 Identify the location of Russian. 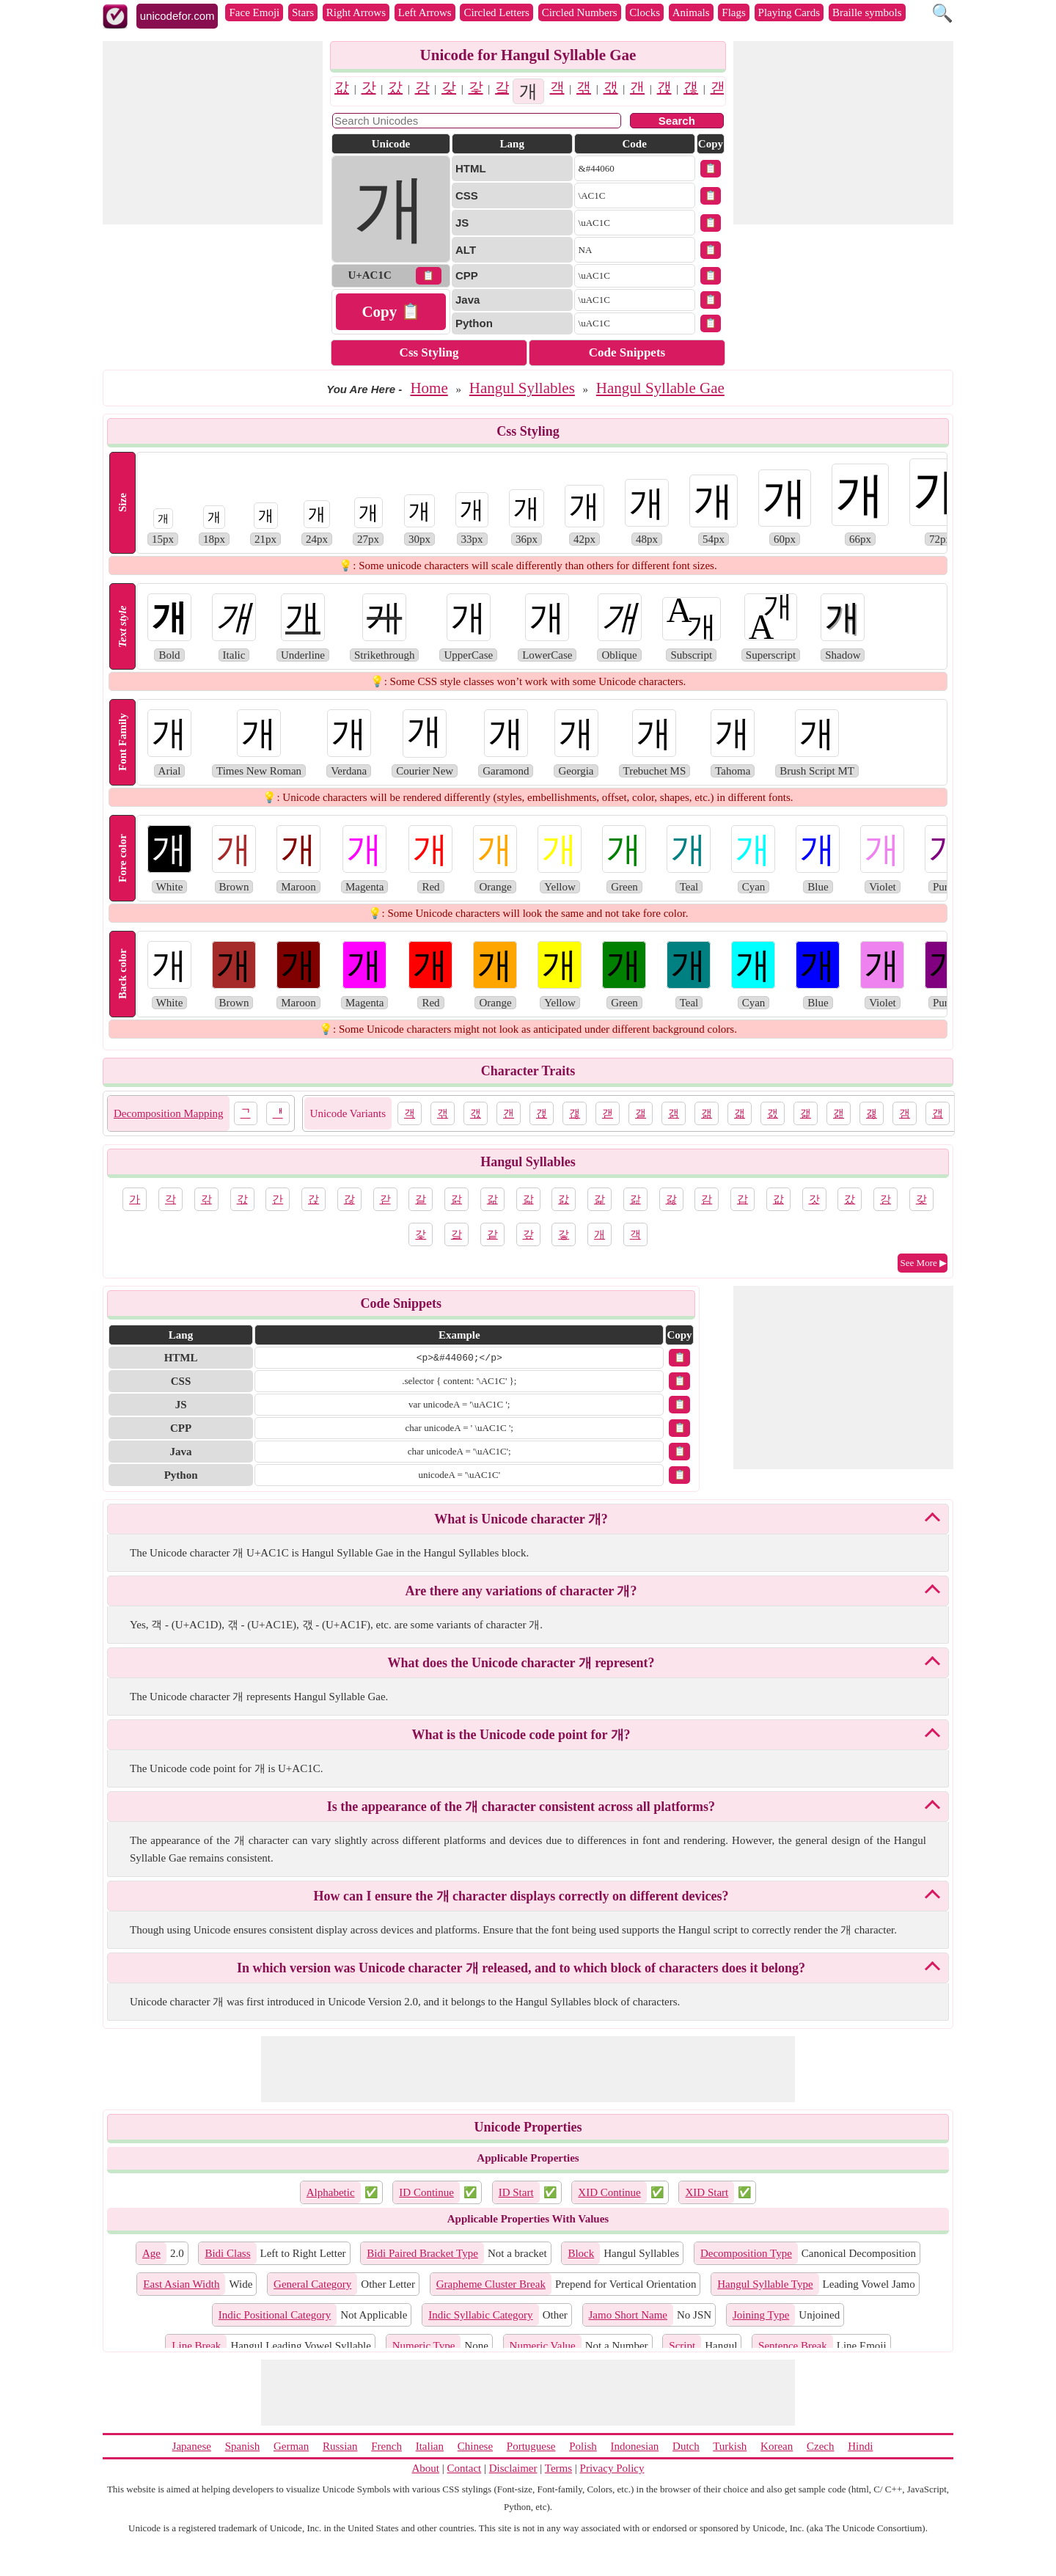
(340, 2446).